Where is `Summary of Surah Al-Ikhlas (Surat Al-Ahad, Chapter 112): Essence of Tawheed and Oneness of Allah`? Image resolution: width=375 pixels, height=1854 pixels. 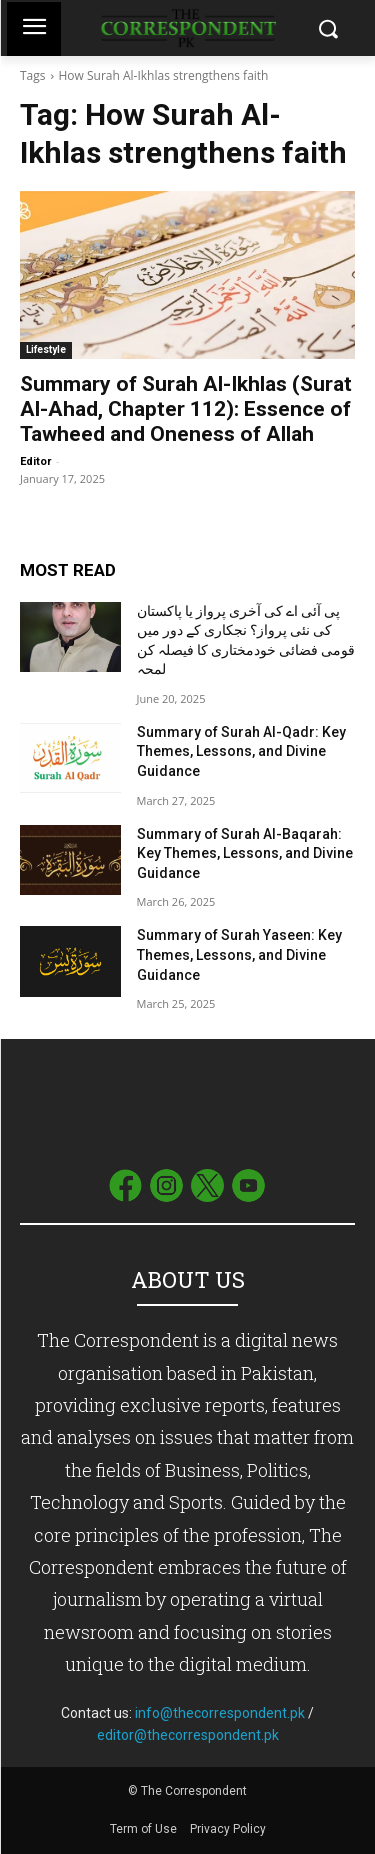
Summary of Surah Al-Ikhlas (Surat Al-Ahad, Chapter 112): Essence of Tawheed and Oneness of Allah is located at coordinates (186, 409).